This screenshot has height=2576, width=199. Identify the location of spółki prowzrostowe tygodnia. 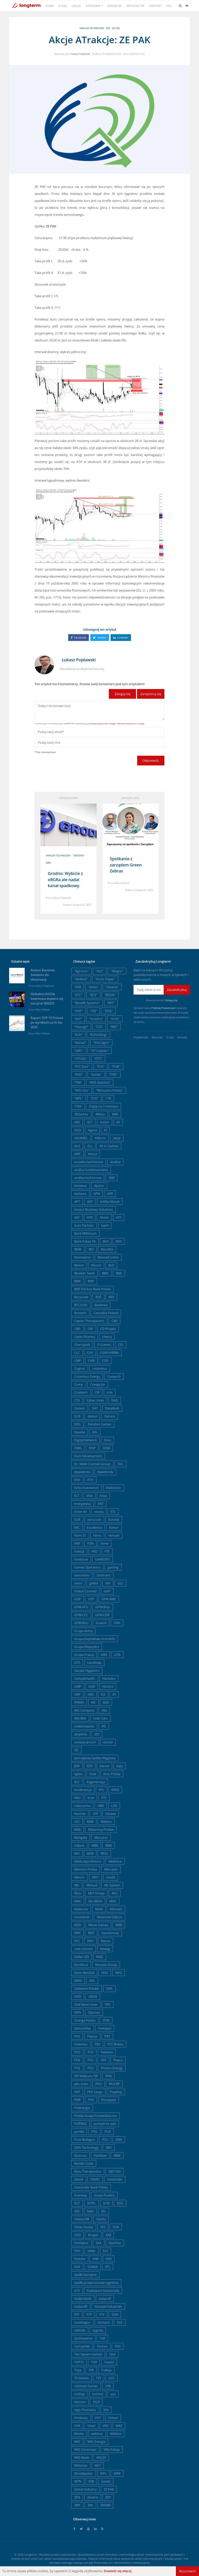
(96, 2283).